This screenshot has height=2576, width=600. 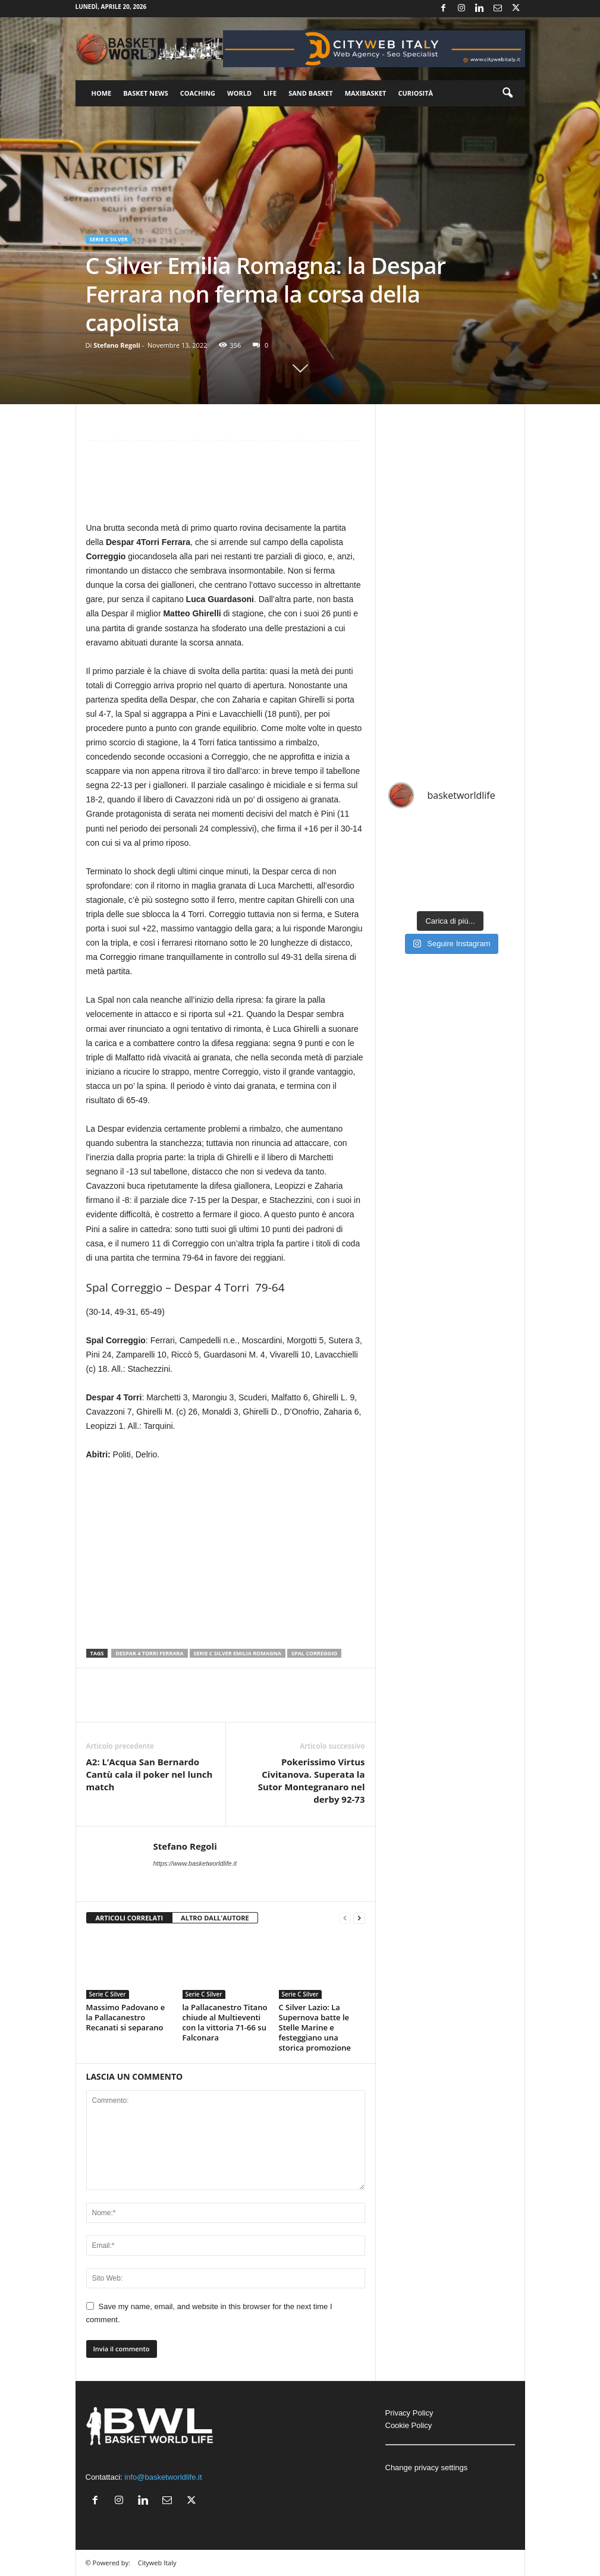 I want to click on [button], so click(x=507, y=93).